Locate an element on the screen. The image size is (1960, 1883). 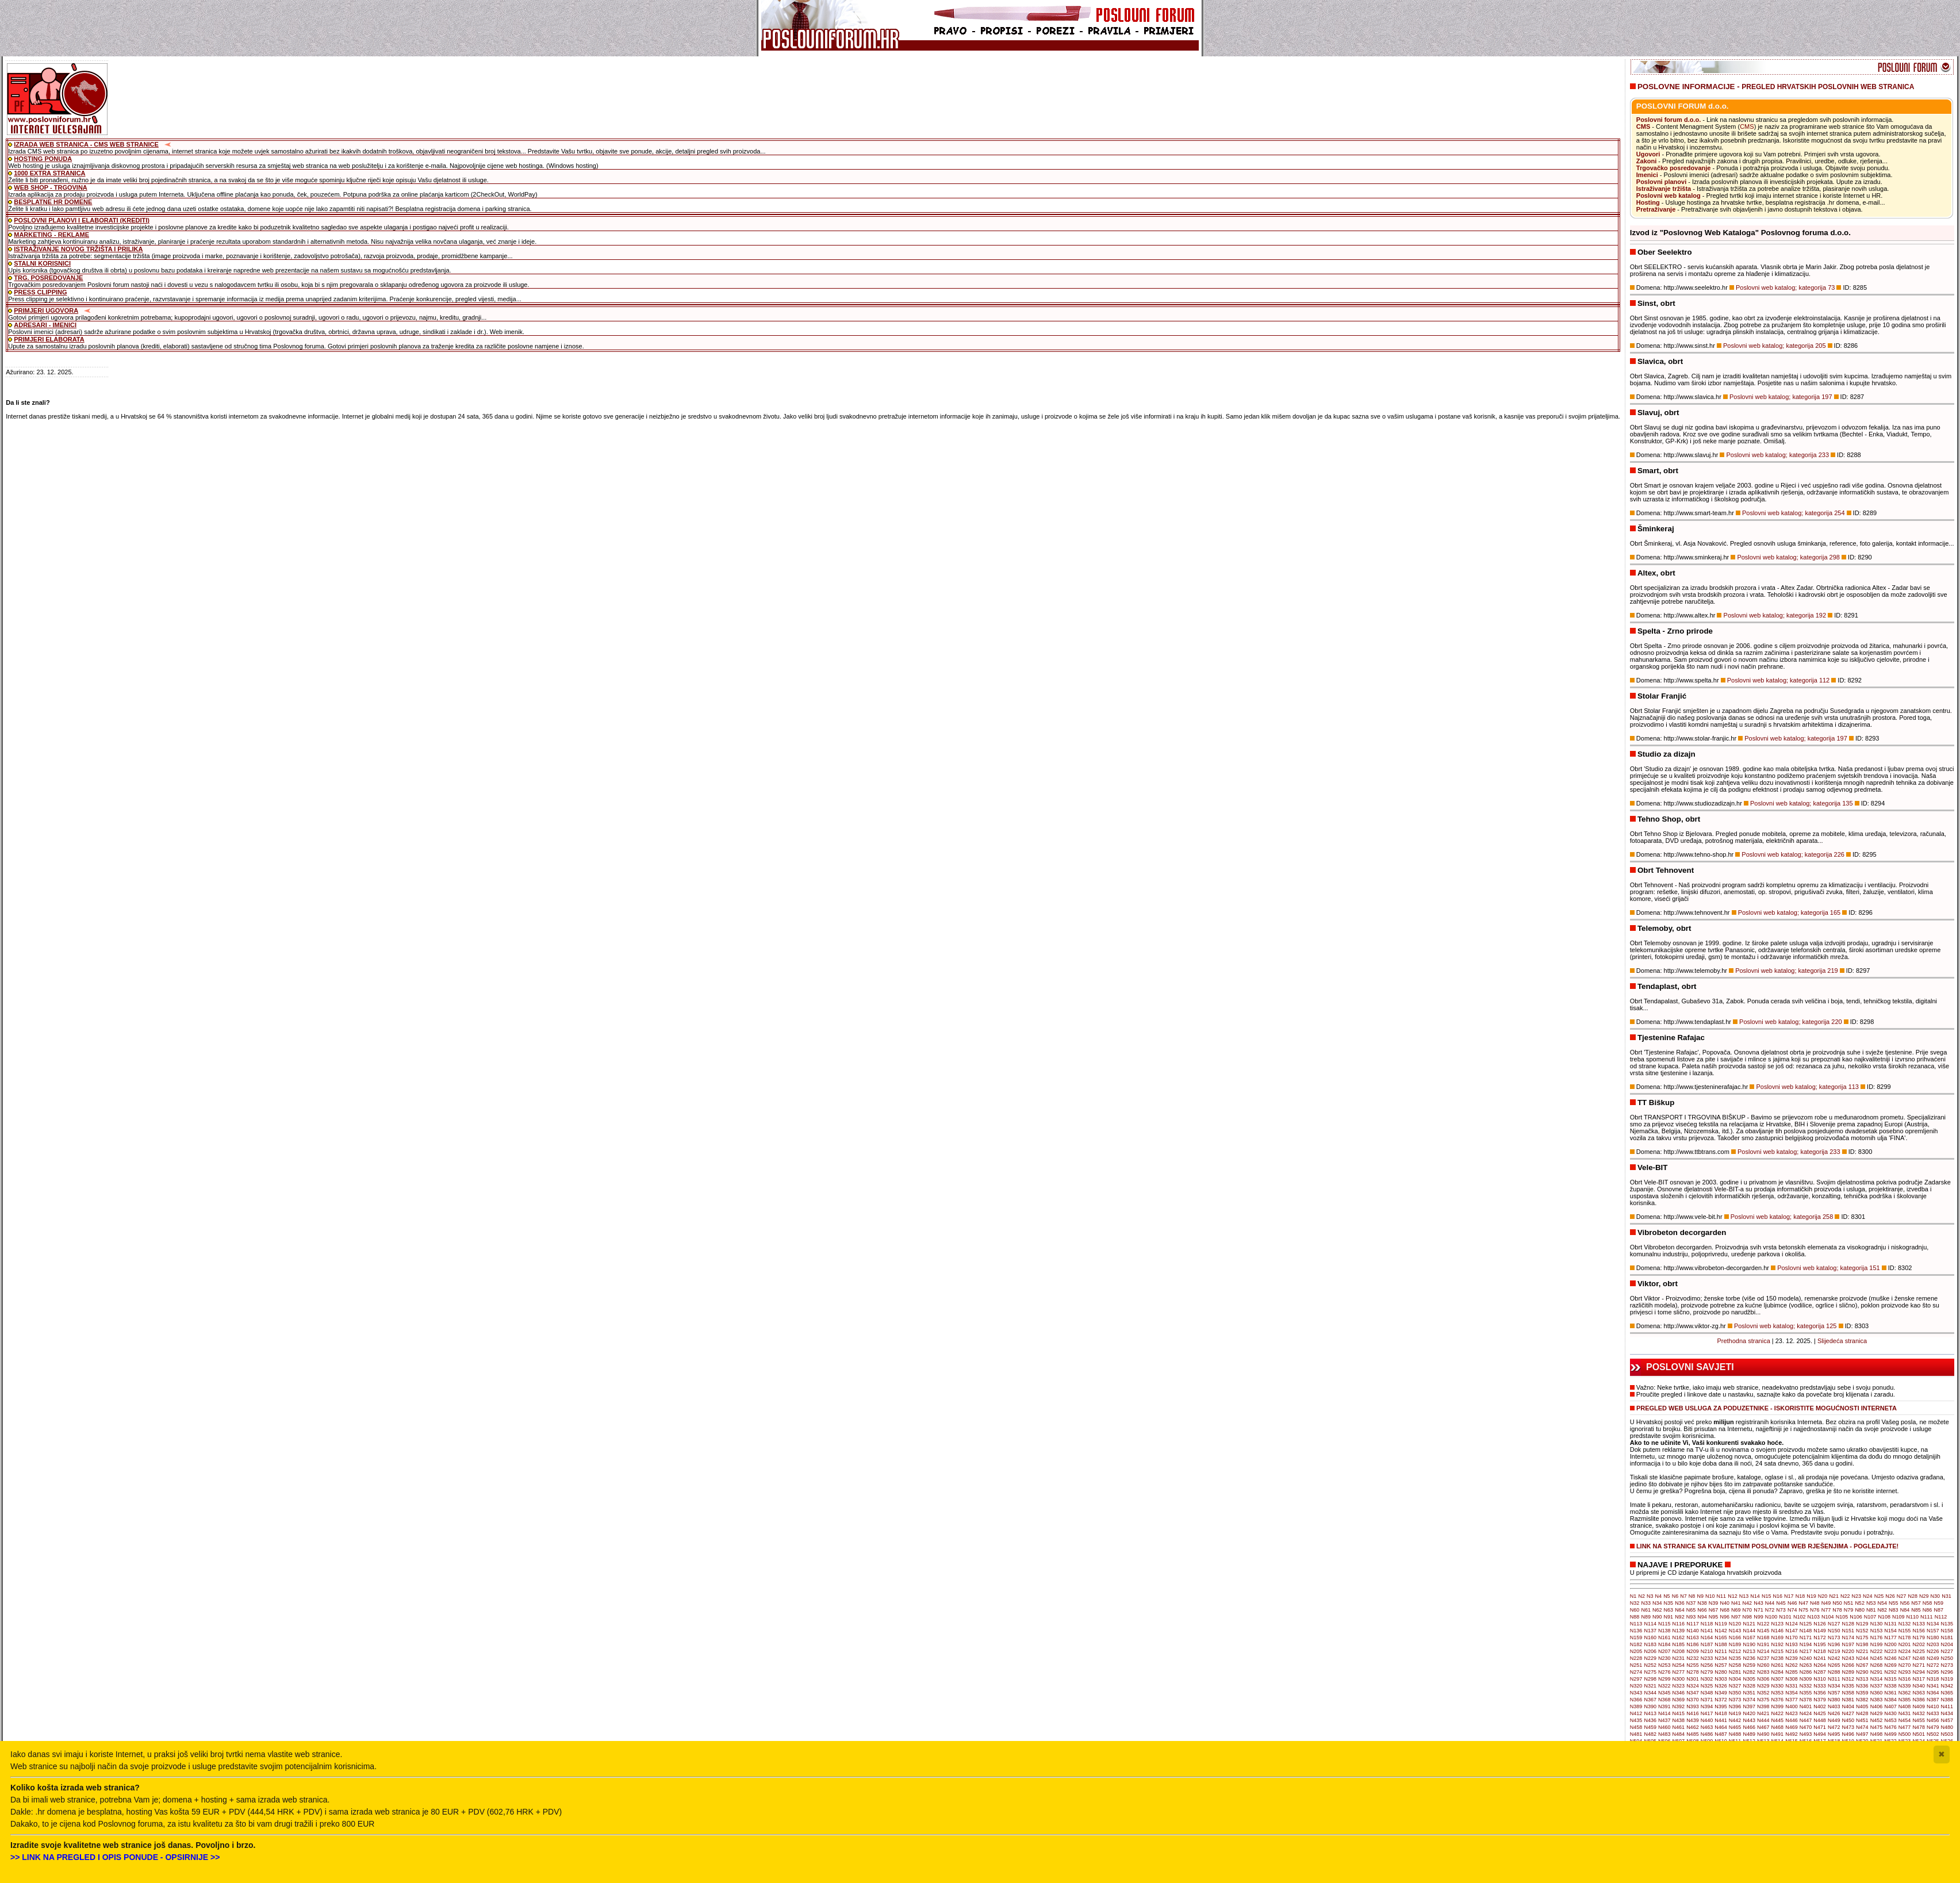
N71 is located at coordinates (1758, 1610).